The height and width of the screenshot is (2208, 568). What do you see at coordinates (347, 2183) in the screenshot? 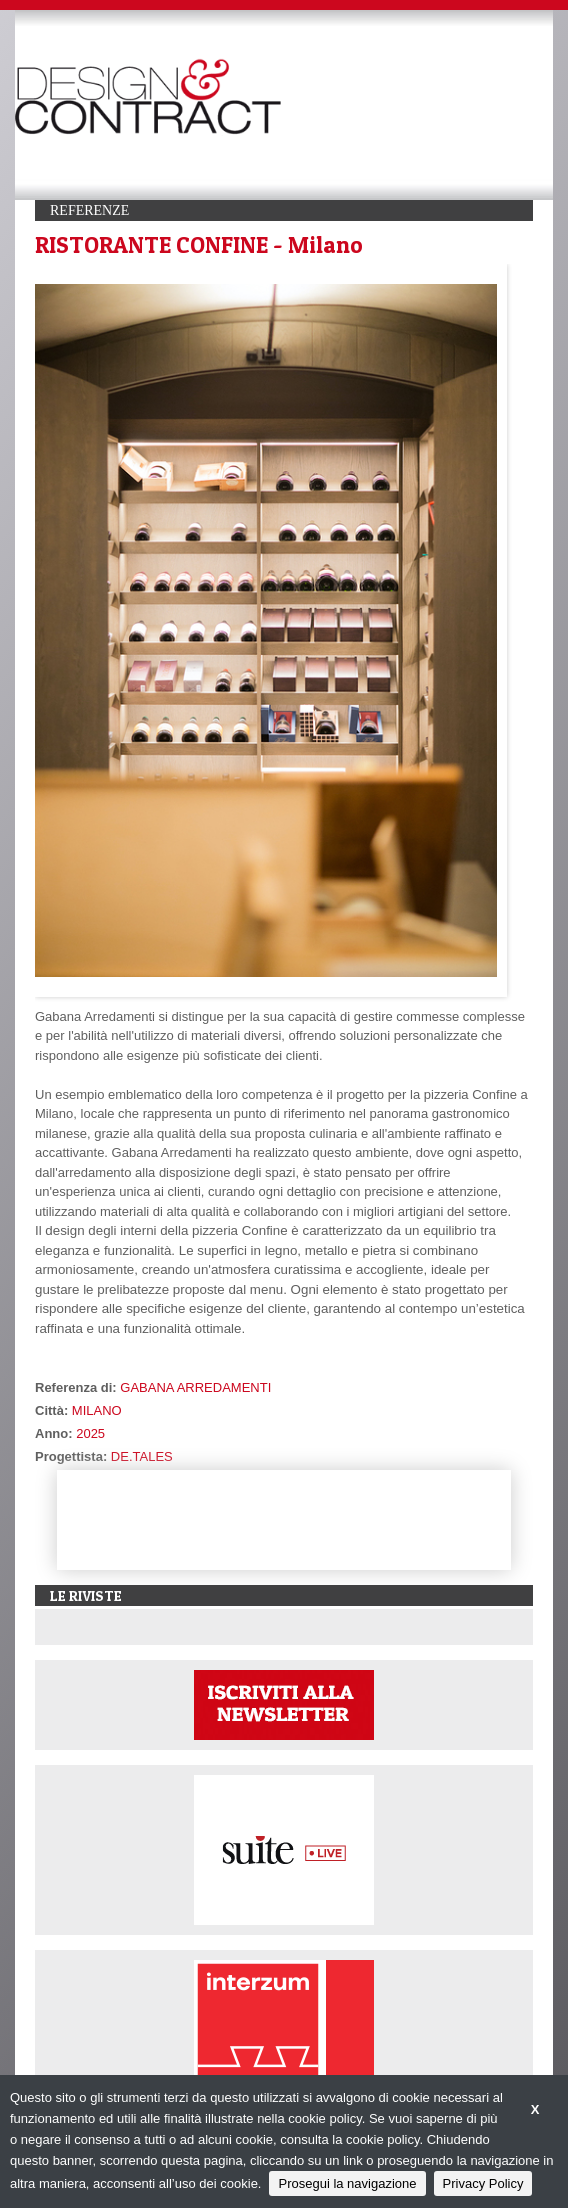
I see `Prosegui la navigazione` at bounding box center [347, 2183].